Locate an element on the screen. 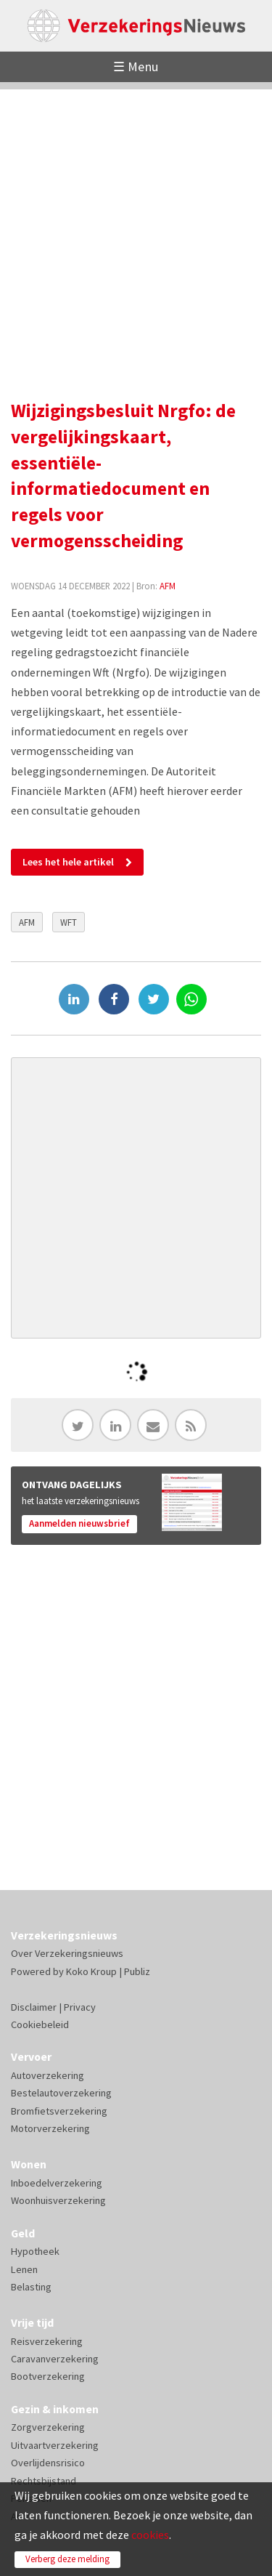  Disclaimer is located at coordinates (34, 2007).